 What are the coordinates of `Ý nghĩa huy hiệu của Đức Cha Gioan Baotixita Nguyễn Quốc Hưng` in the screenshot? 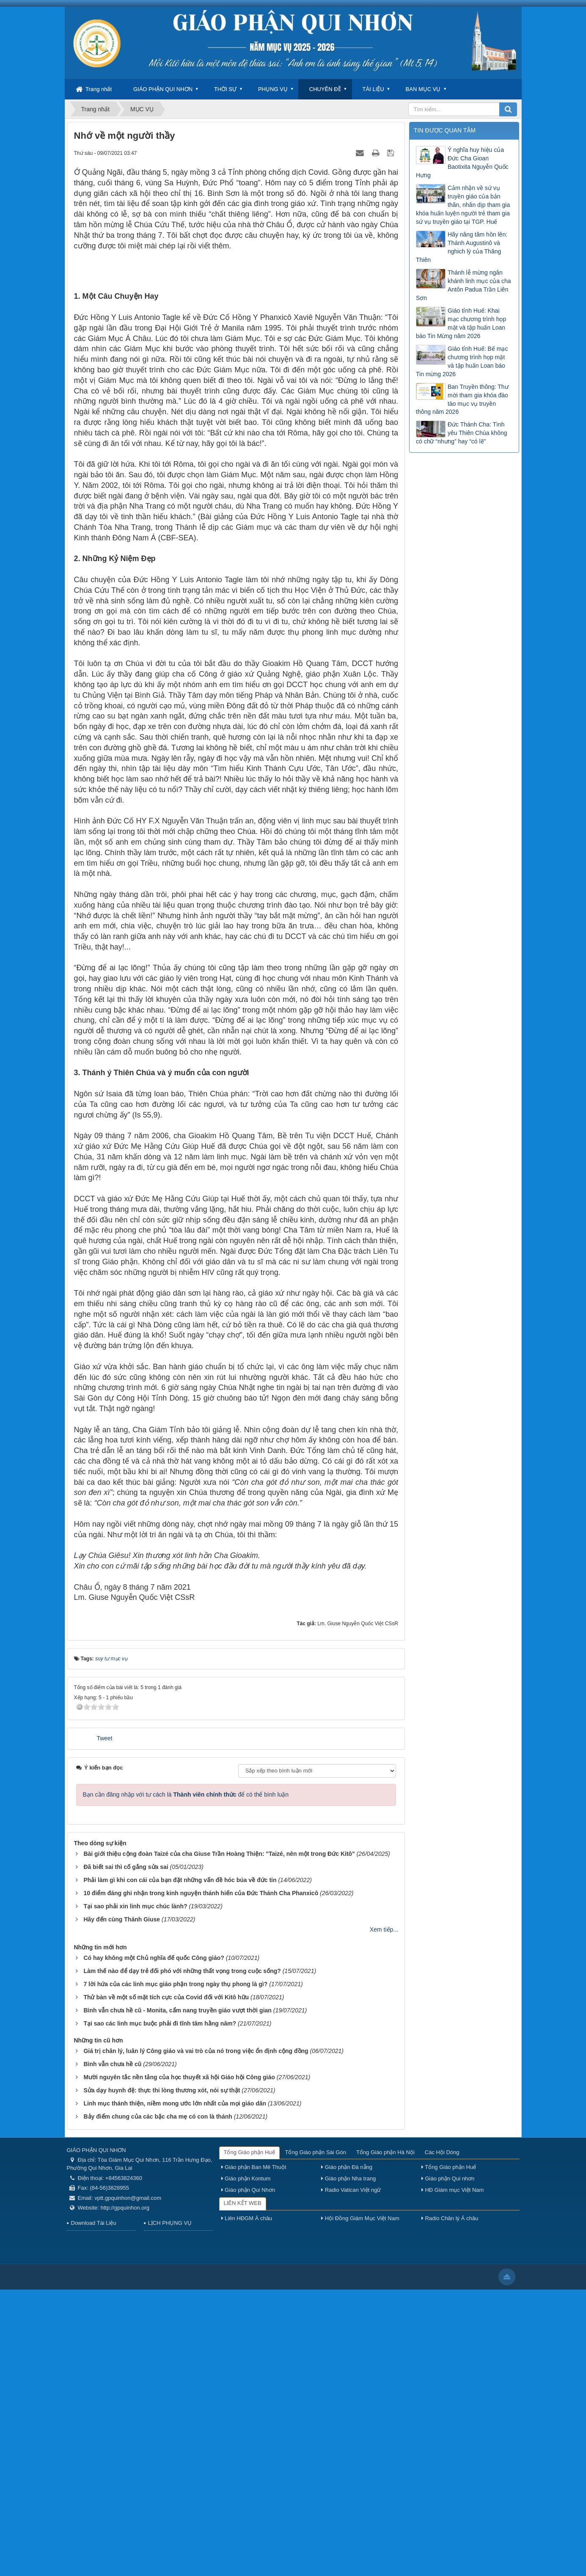 It's located at (462, 162).